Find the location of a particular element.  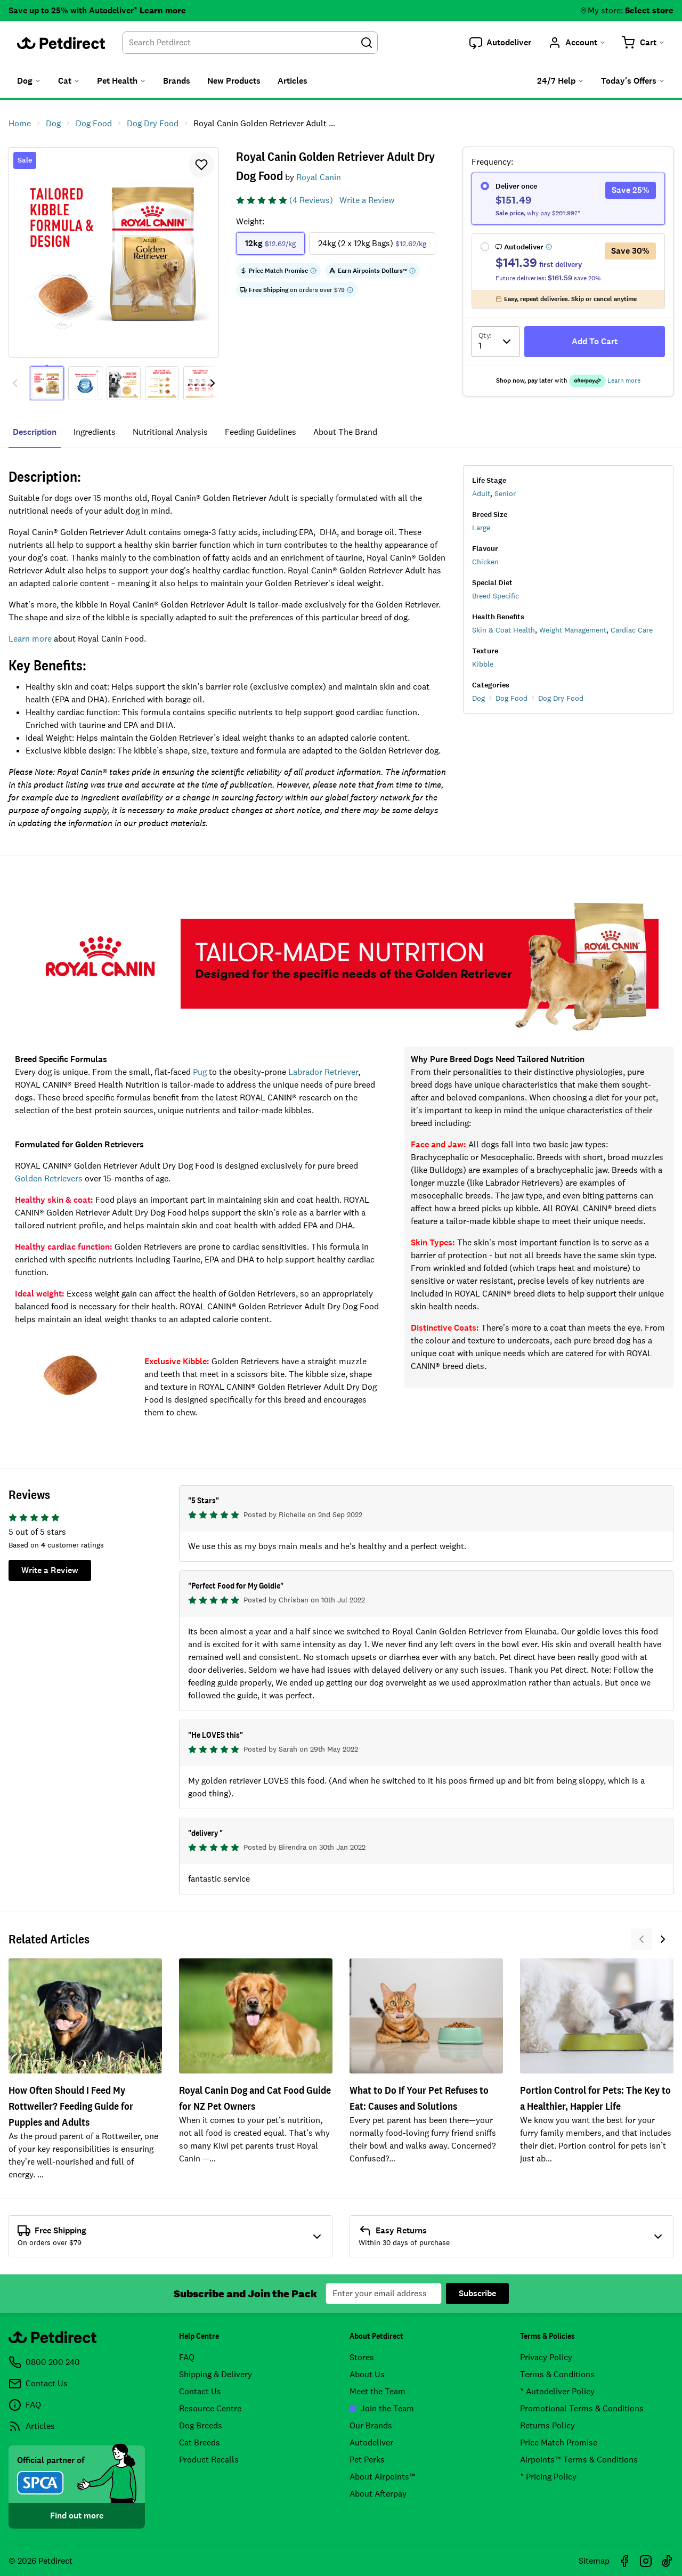

Golden Retrievers is located at coordinates (49, 1178).